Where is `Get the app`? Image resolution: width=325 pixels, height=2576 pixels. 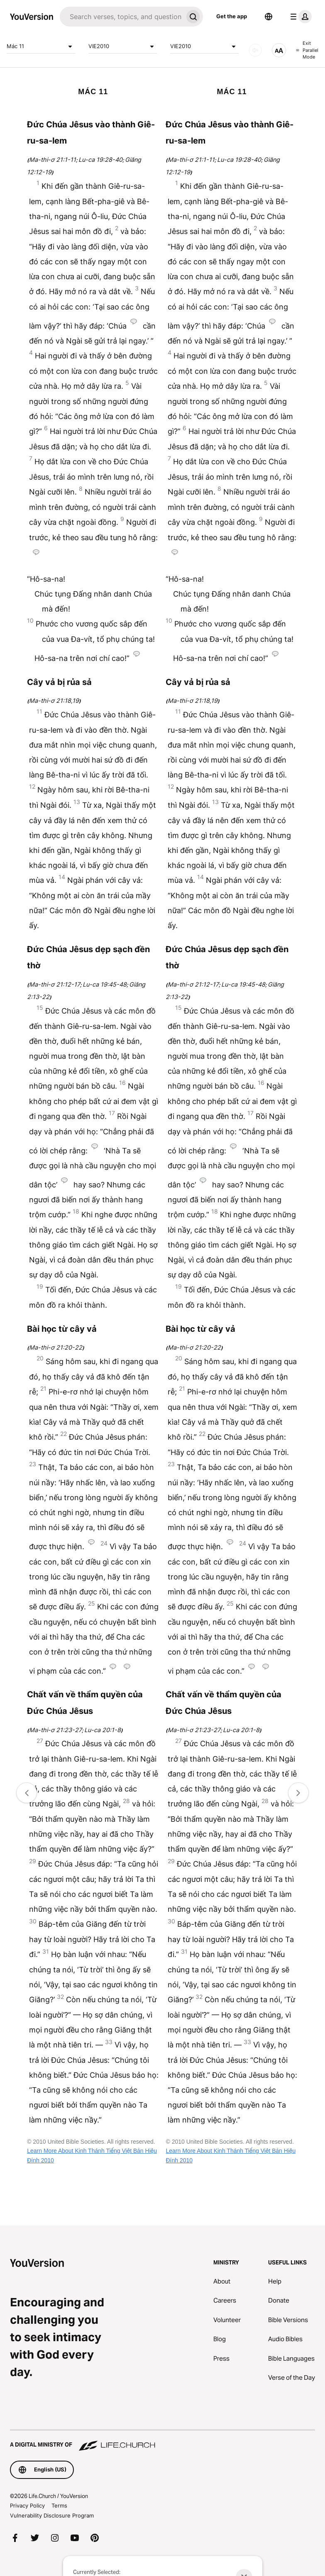 Get the app is located at coordinates (231, 16).